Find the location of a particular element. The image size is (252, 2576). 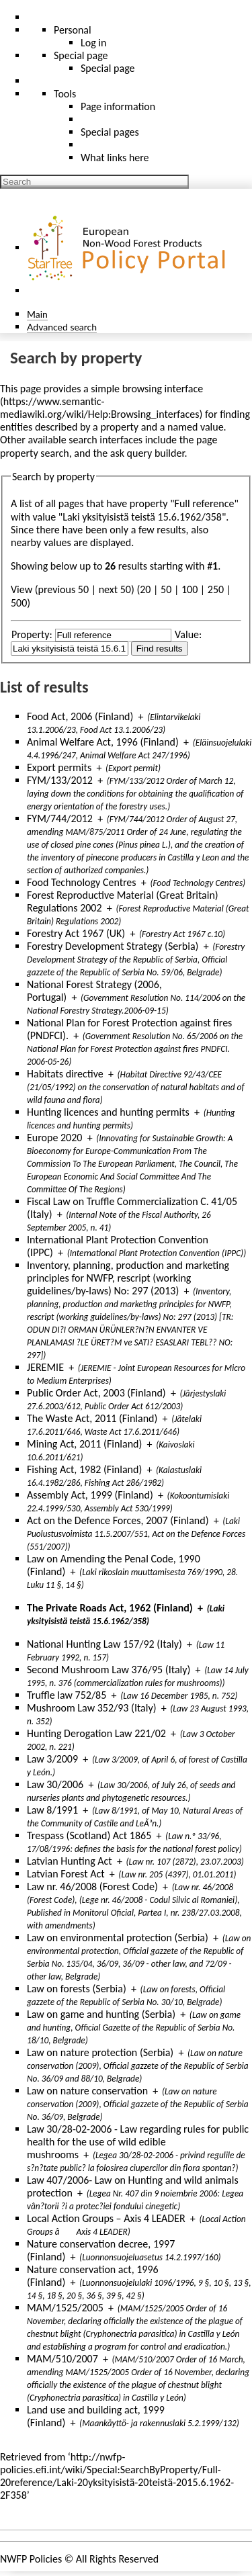

Food Technology Centres is located at coordinates (81, 882).